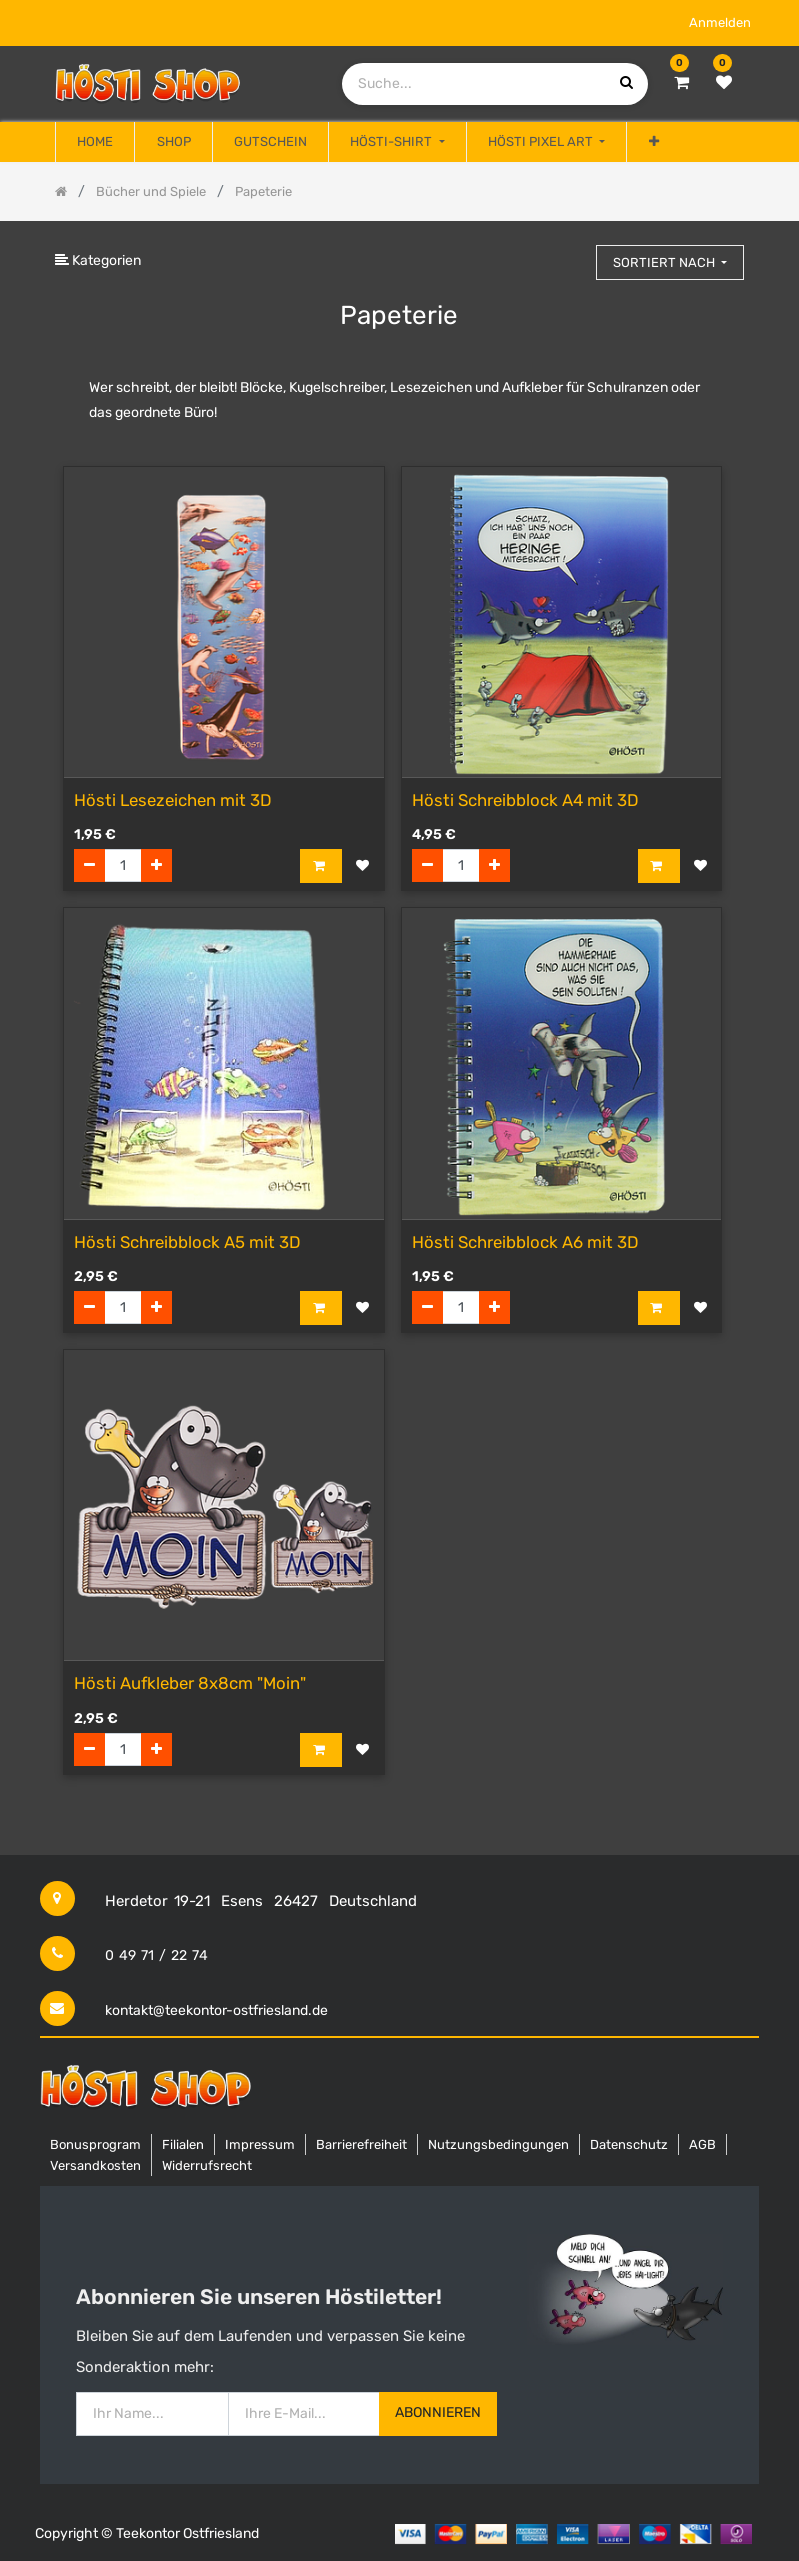  Describe the element at coordinates (572, 253) in the screenshot. I see `[Suchen]` at that location.